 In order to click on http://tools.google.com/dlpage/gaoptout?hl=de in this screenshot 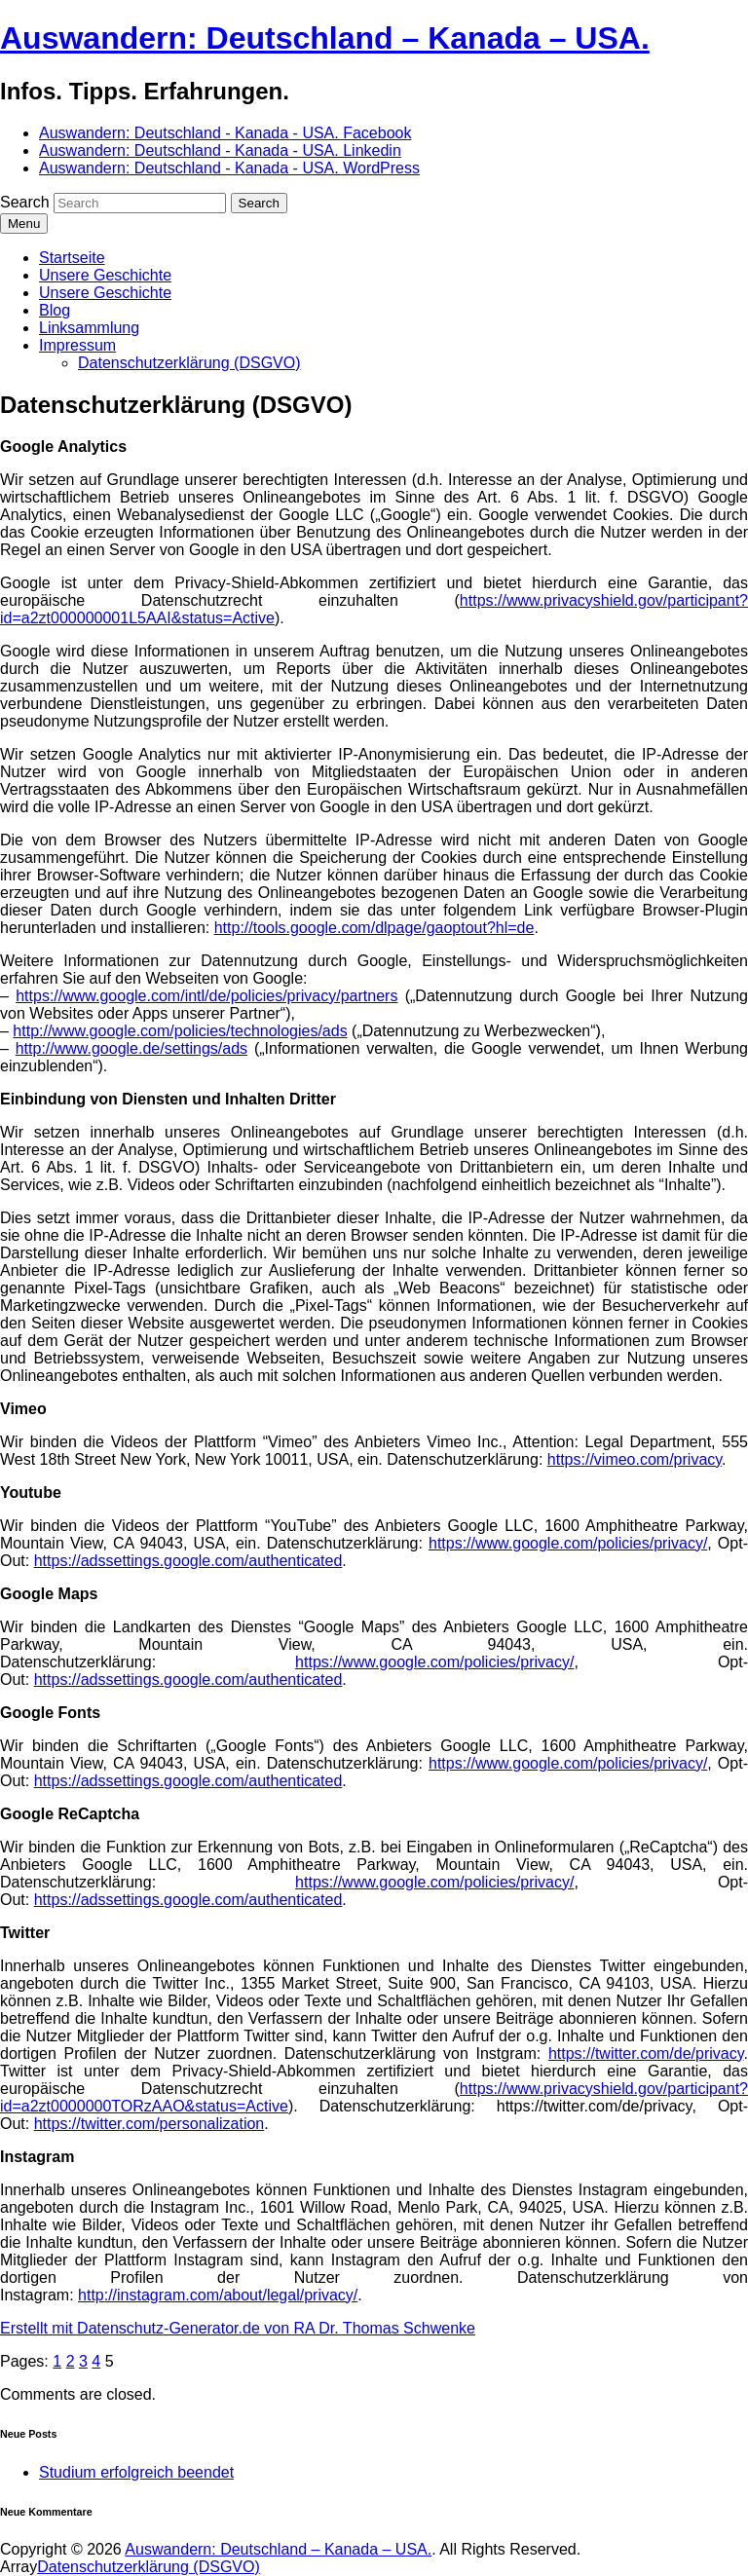, I will do `click(374, 927)`.